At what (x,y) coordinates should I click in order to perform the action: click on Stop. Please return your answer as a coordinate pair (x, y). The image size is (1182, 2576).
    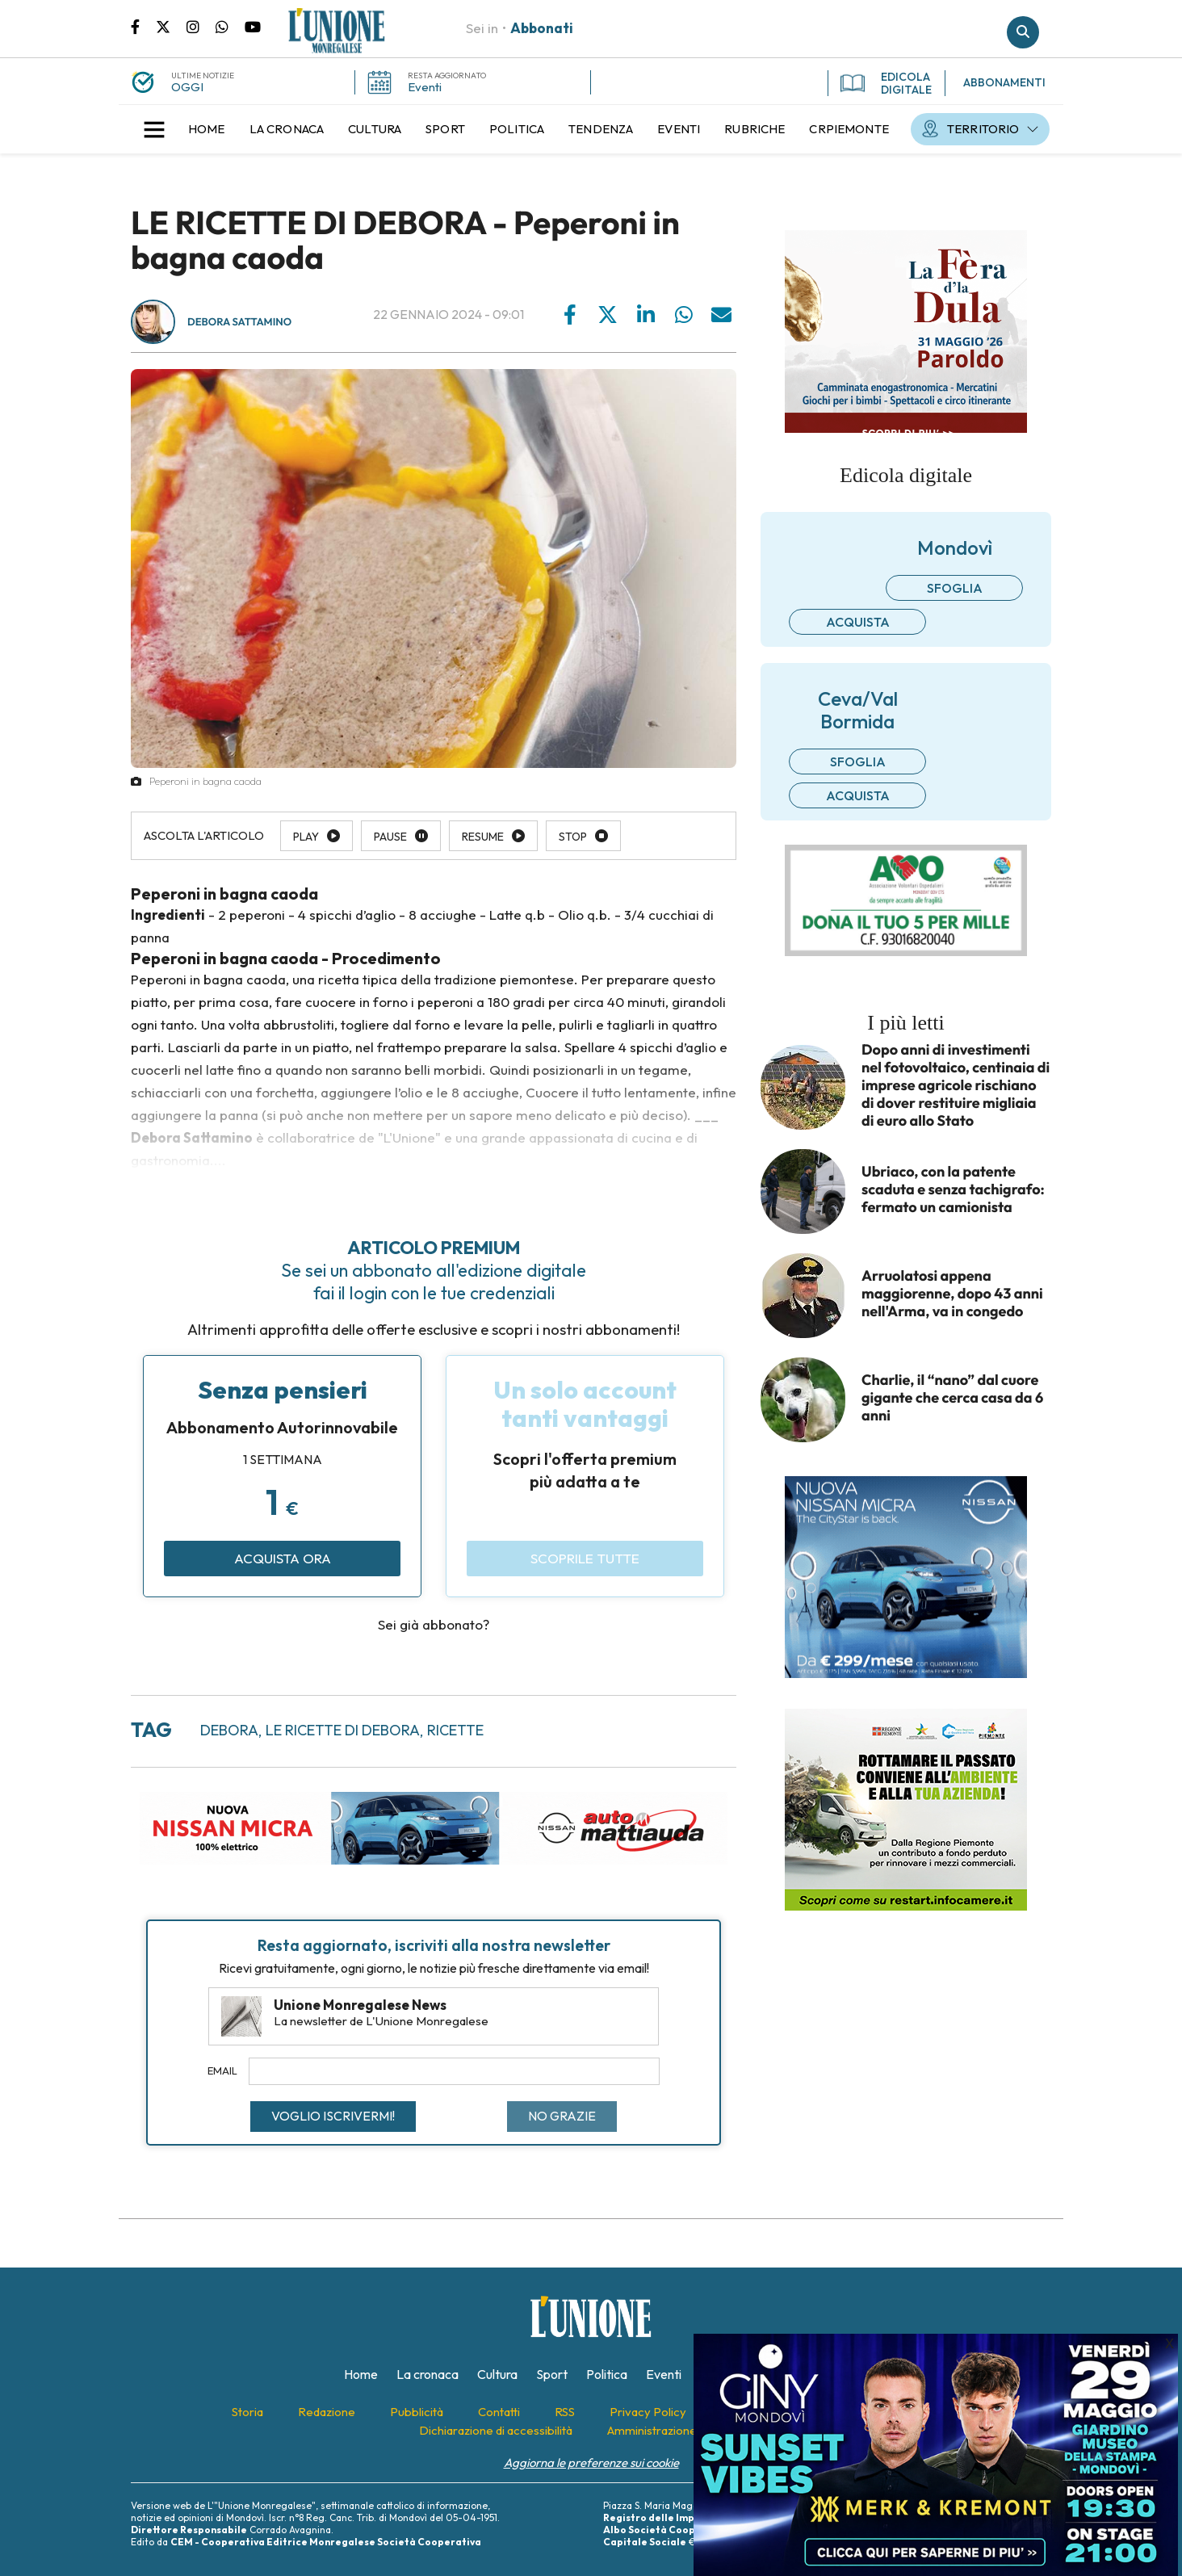
    Looking at the image, I should click on (573, 836).